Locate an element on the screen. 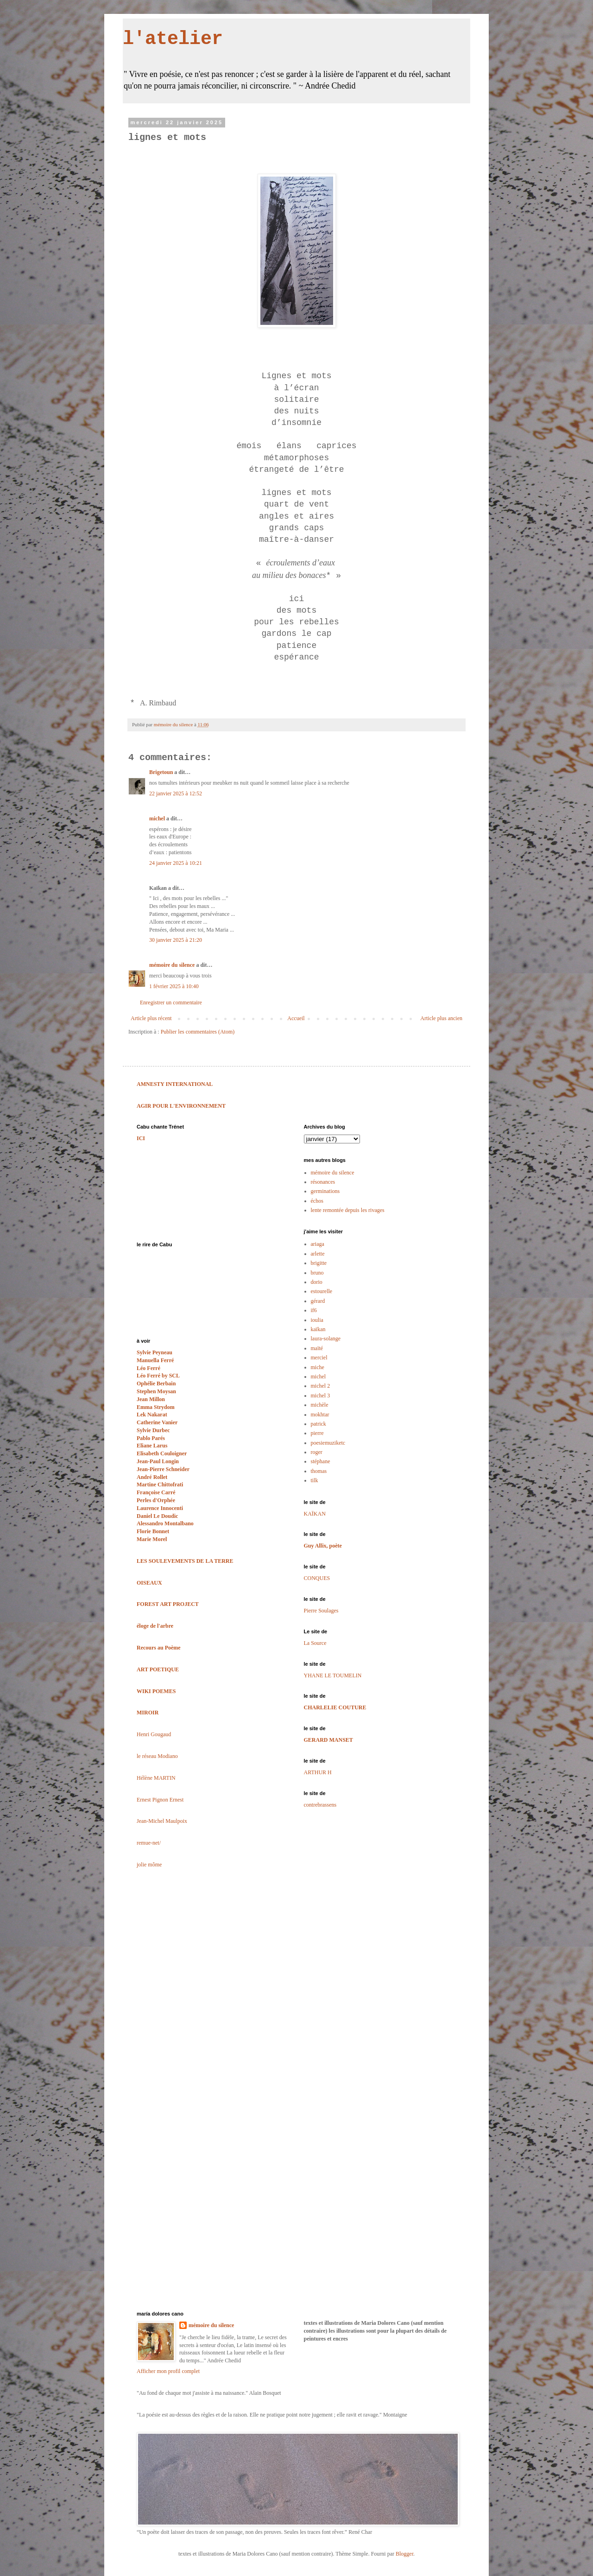 Image resolution: width=593 pixels, height=2576 pixels. CONQUES is located at coordinates (317, 1578).